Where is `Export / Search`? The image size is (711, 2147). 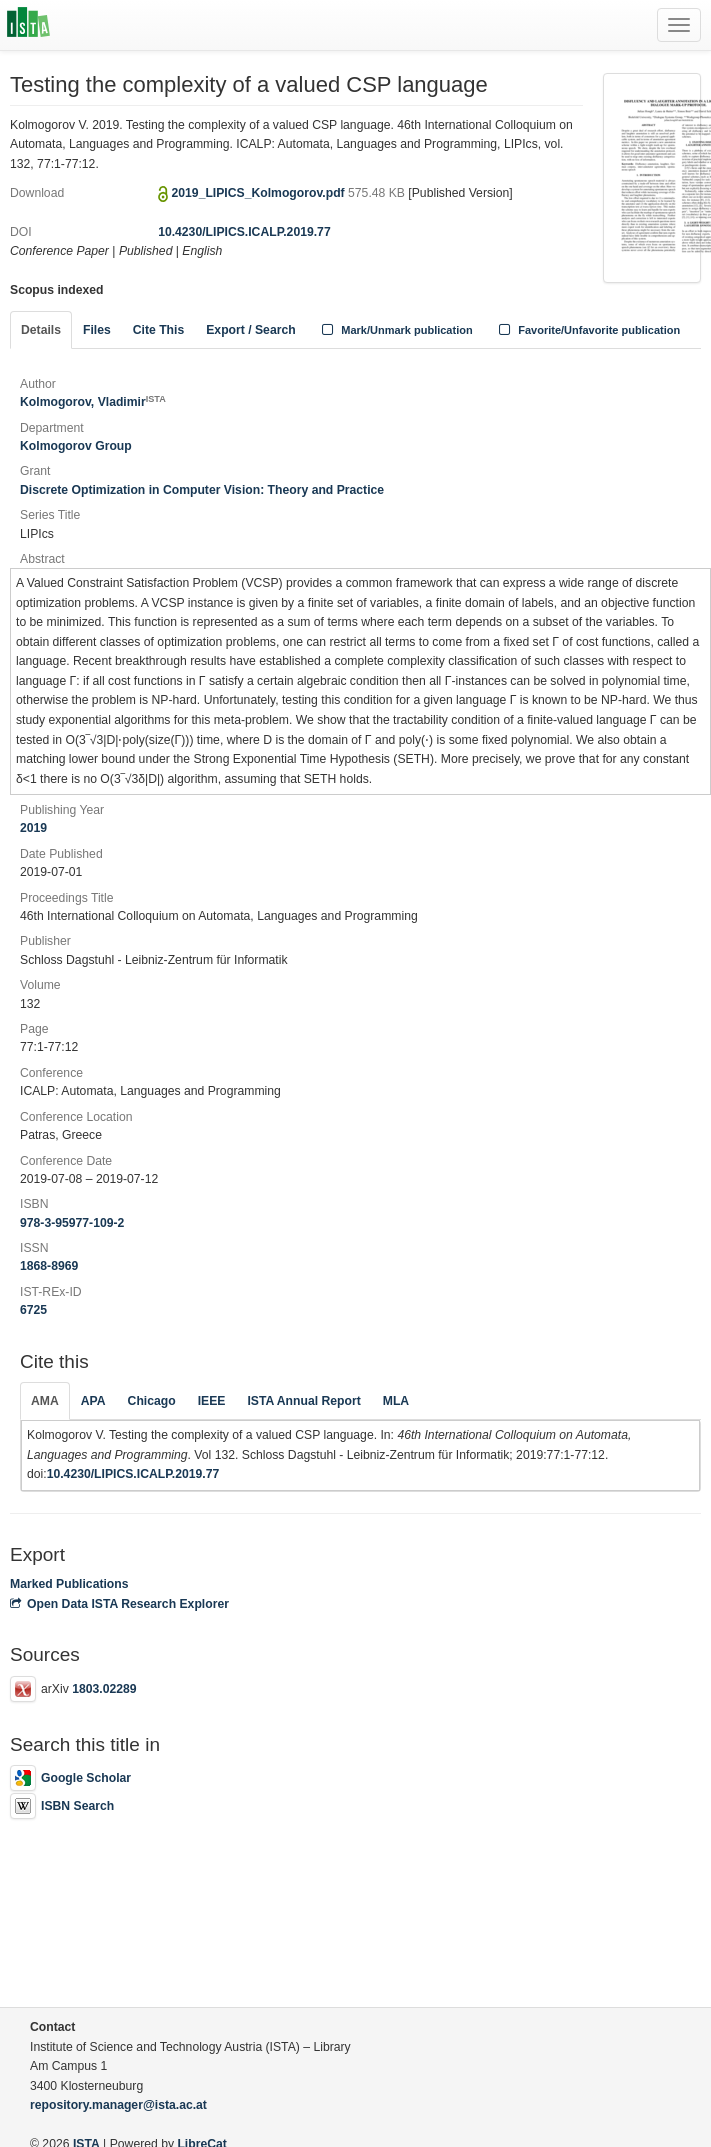
Export / Search is located at coordinates (250, 330).